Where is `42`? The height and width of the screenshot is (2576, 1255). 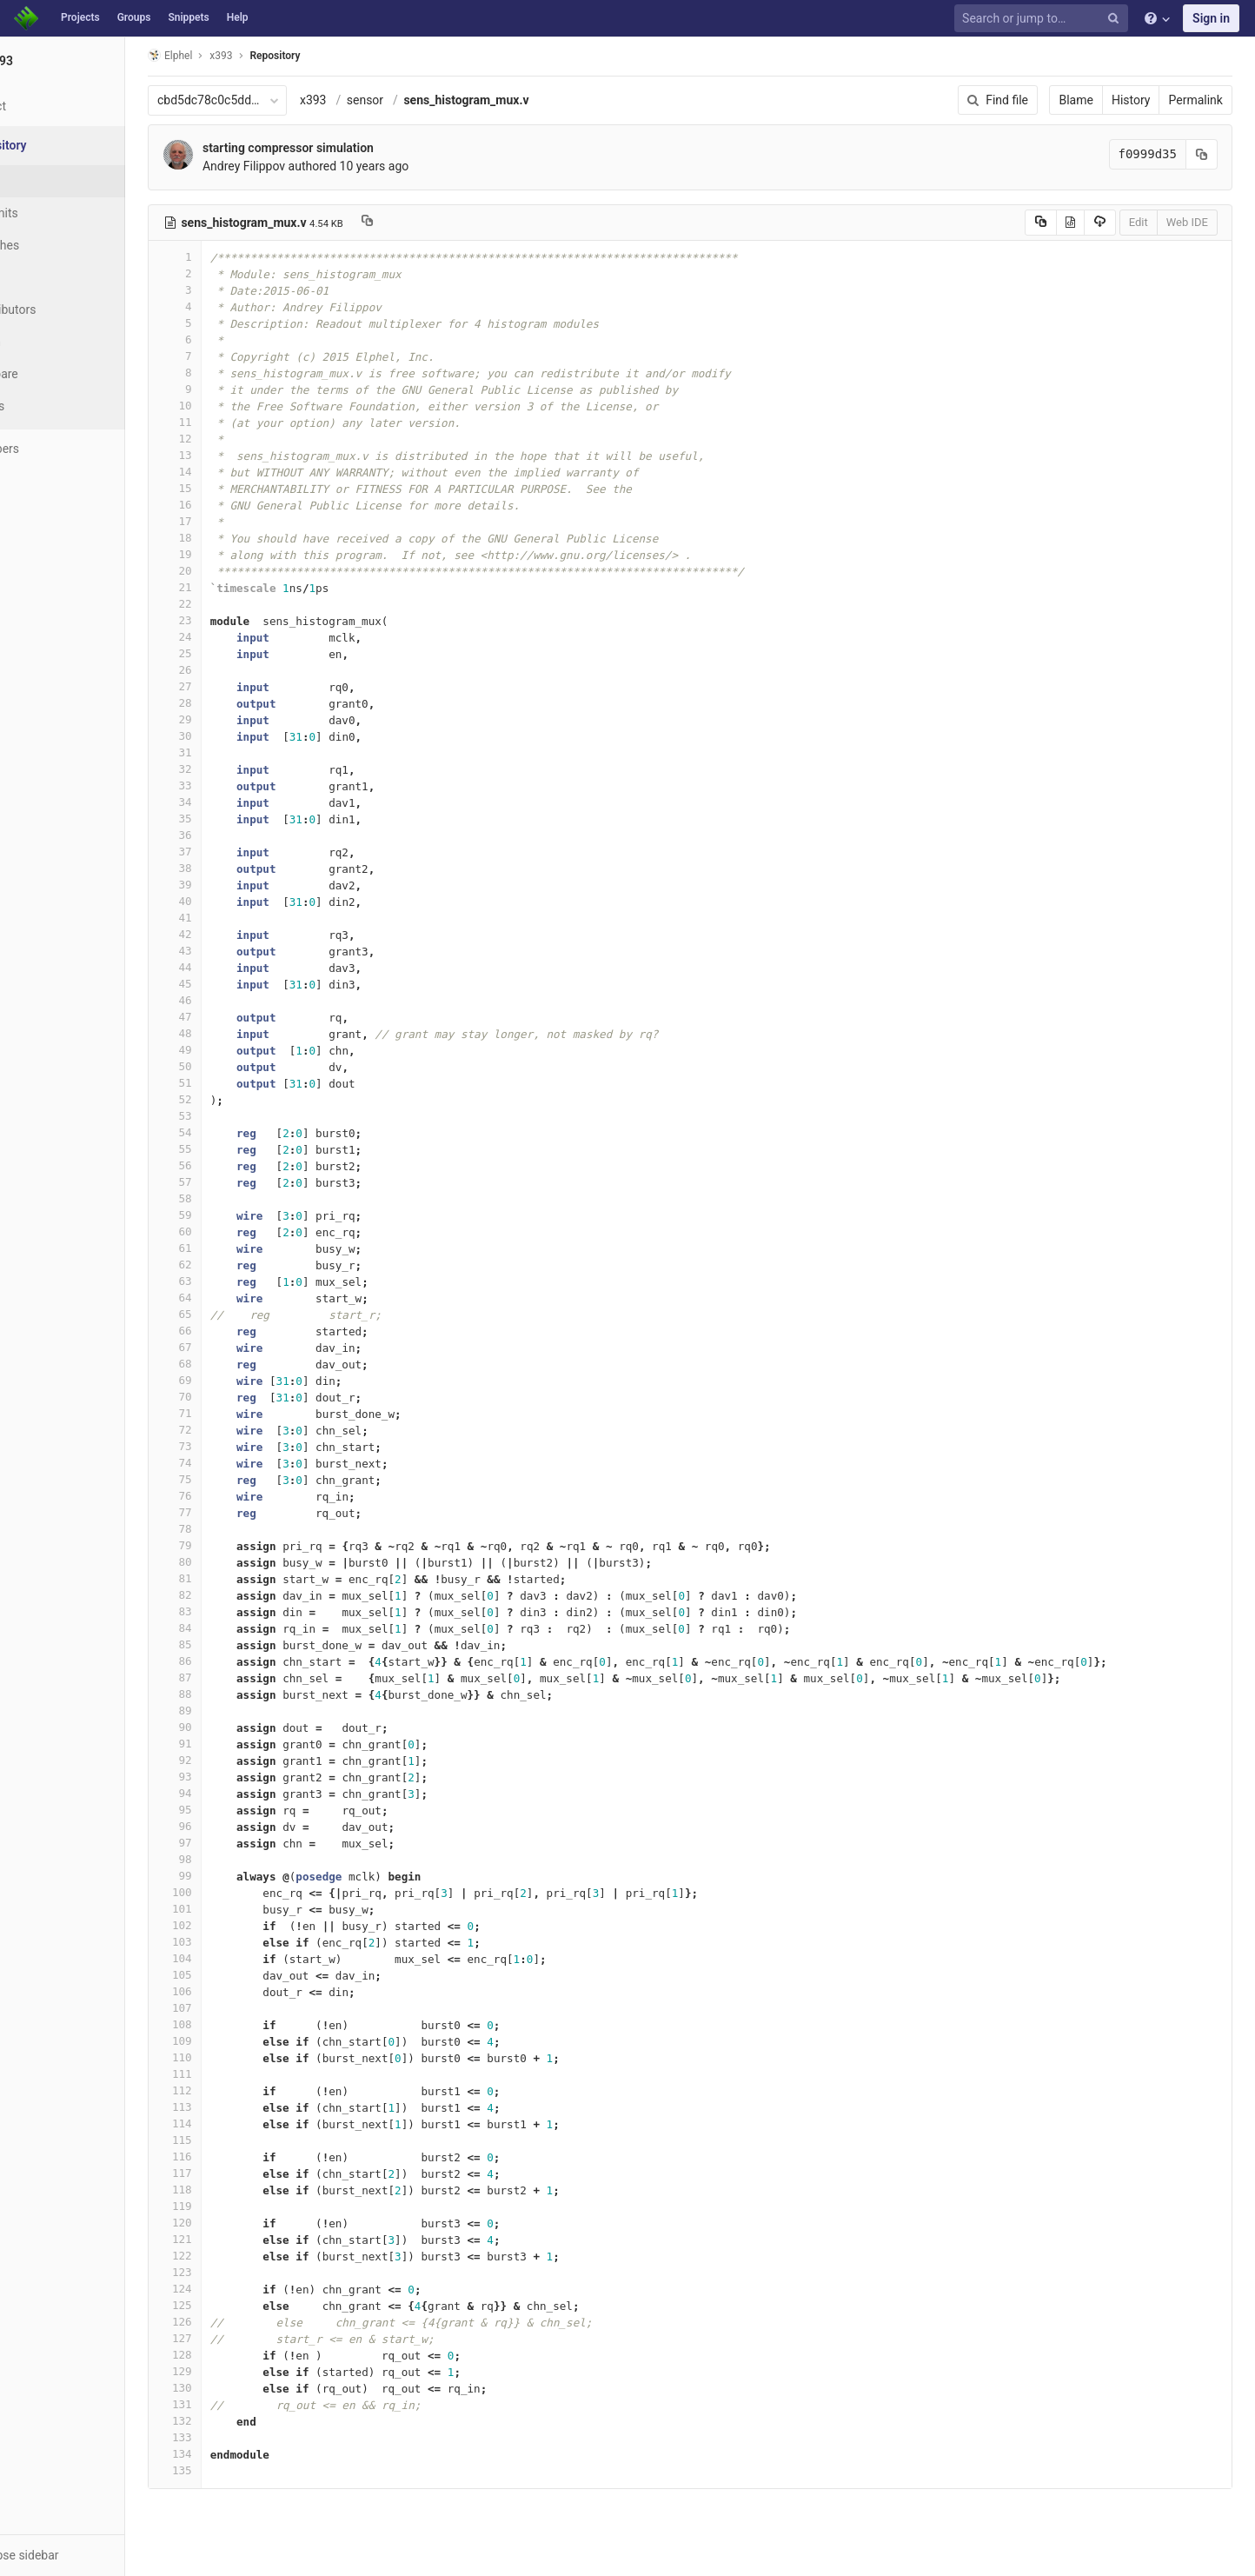 42 is located at coordinates (232, 934).